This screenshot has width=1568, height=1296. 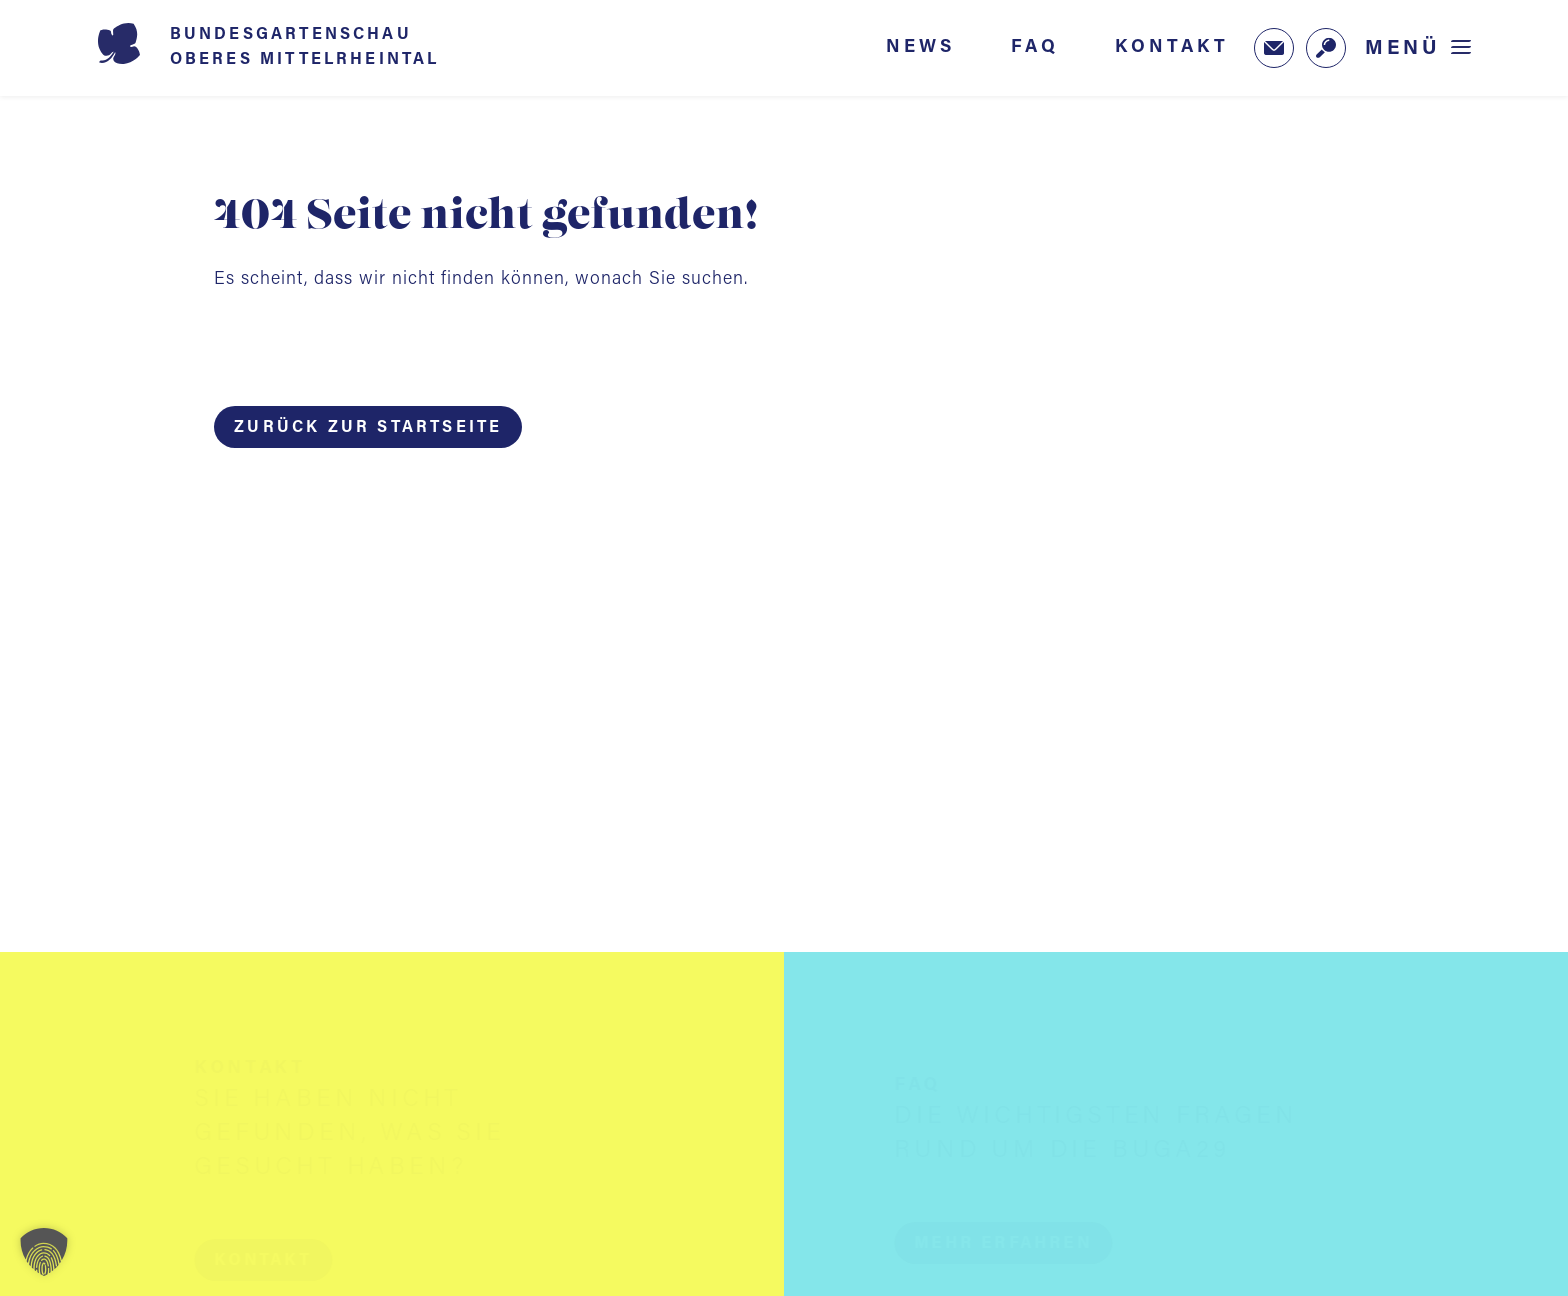 I want to click on News, so click(x=920, y=47).